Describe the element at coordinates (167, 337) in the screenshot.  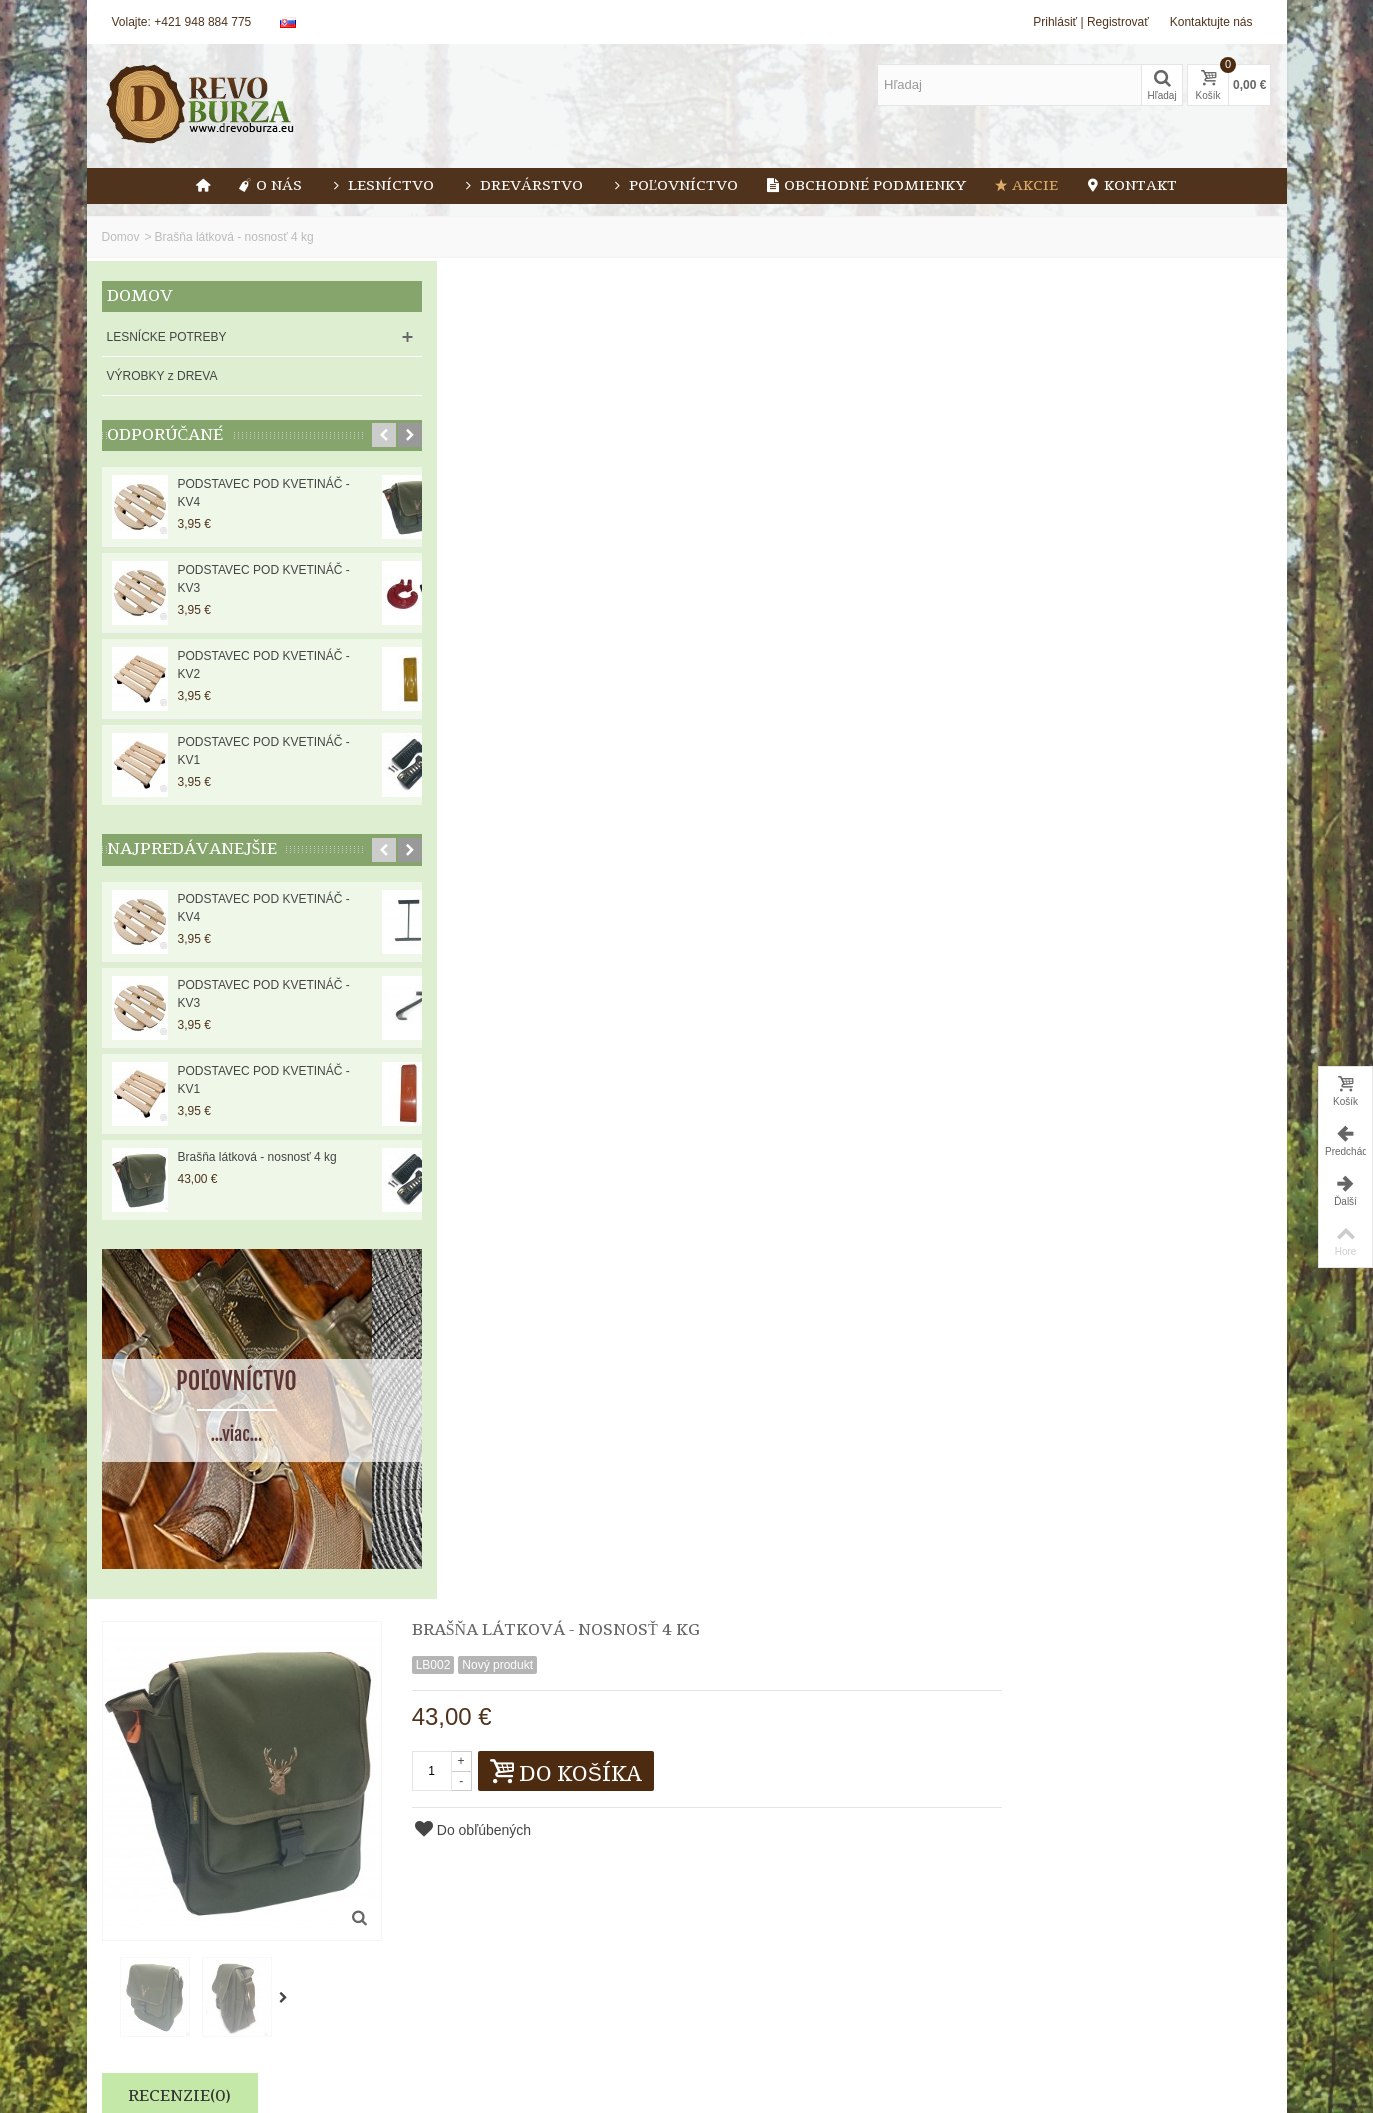
I see `LESNÍCKE POTREBY` at that location.